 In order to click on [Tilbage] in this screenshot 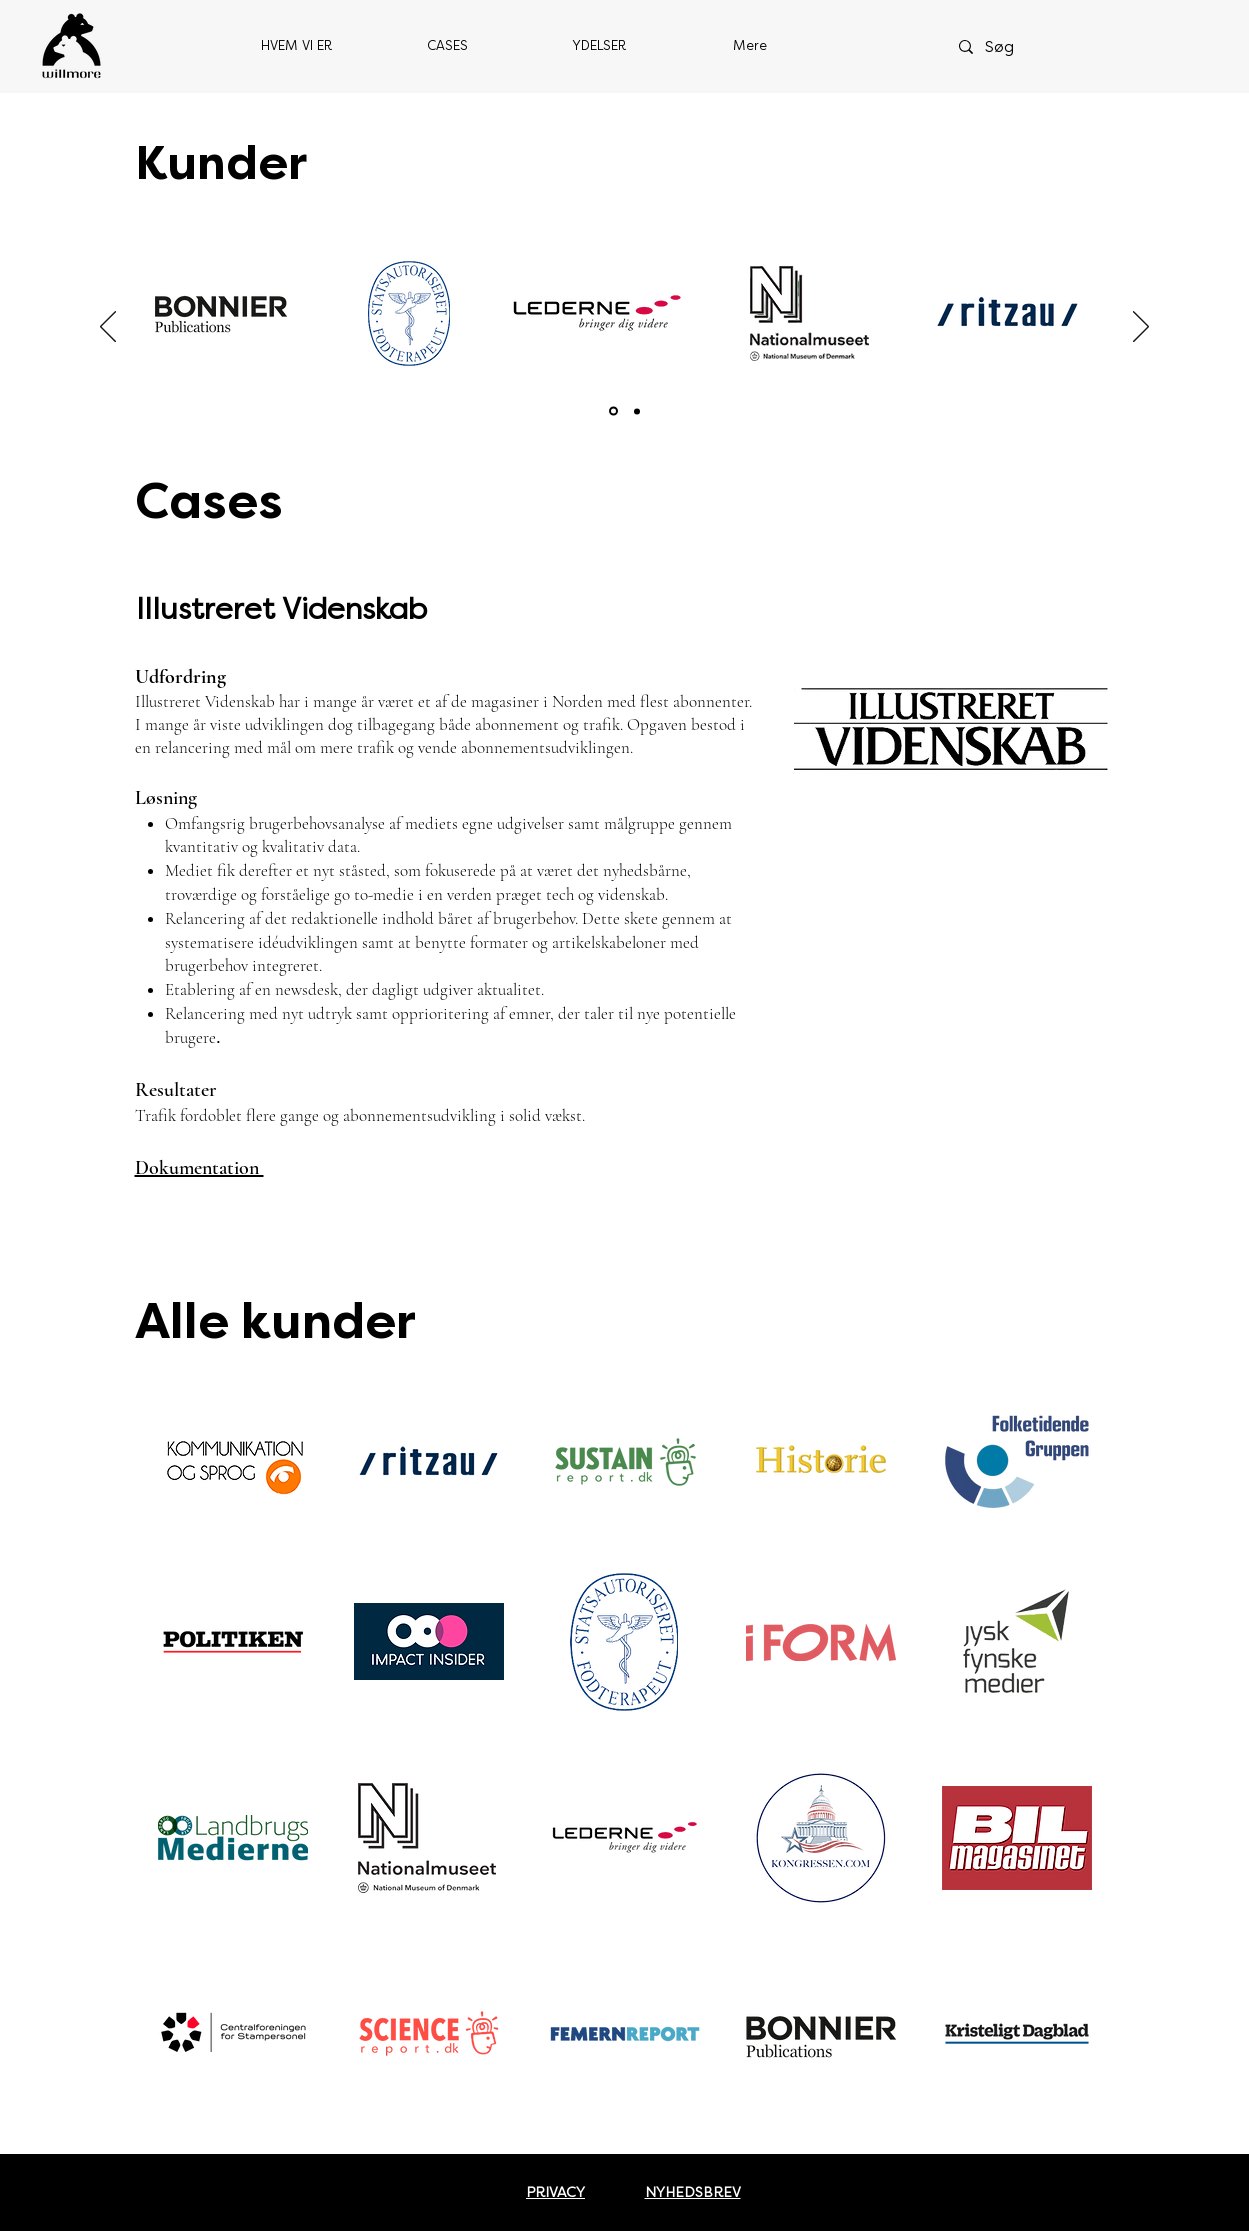, I will do `click(108, 328)`.